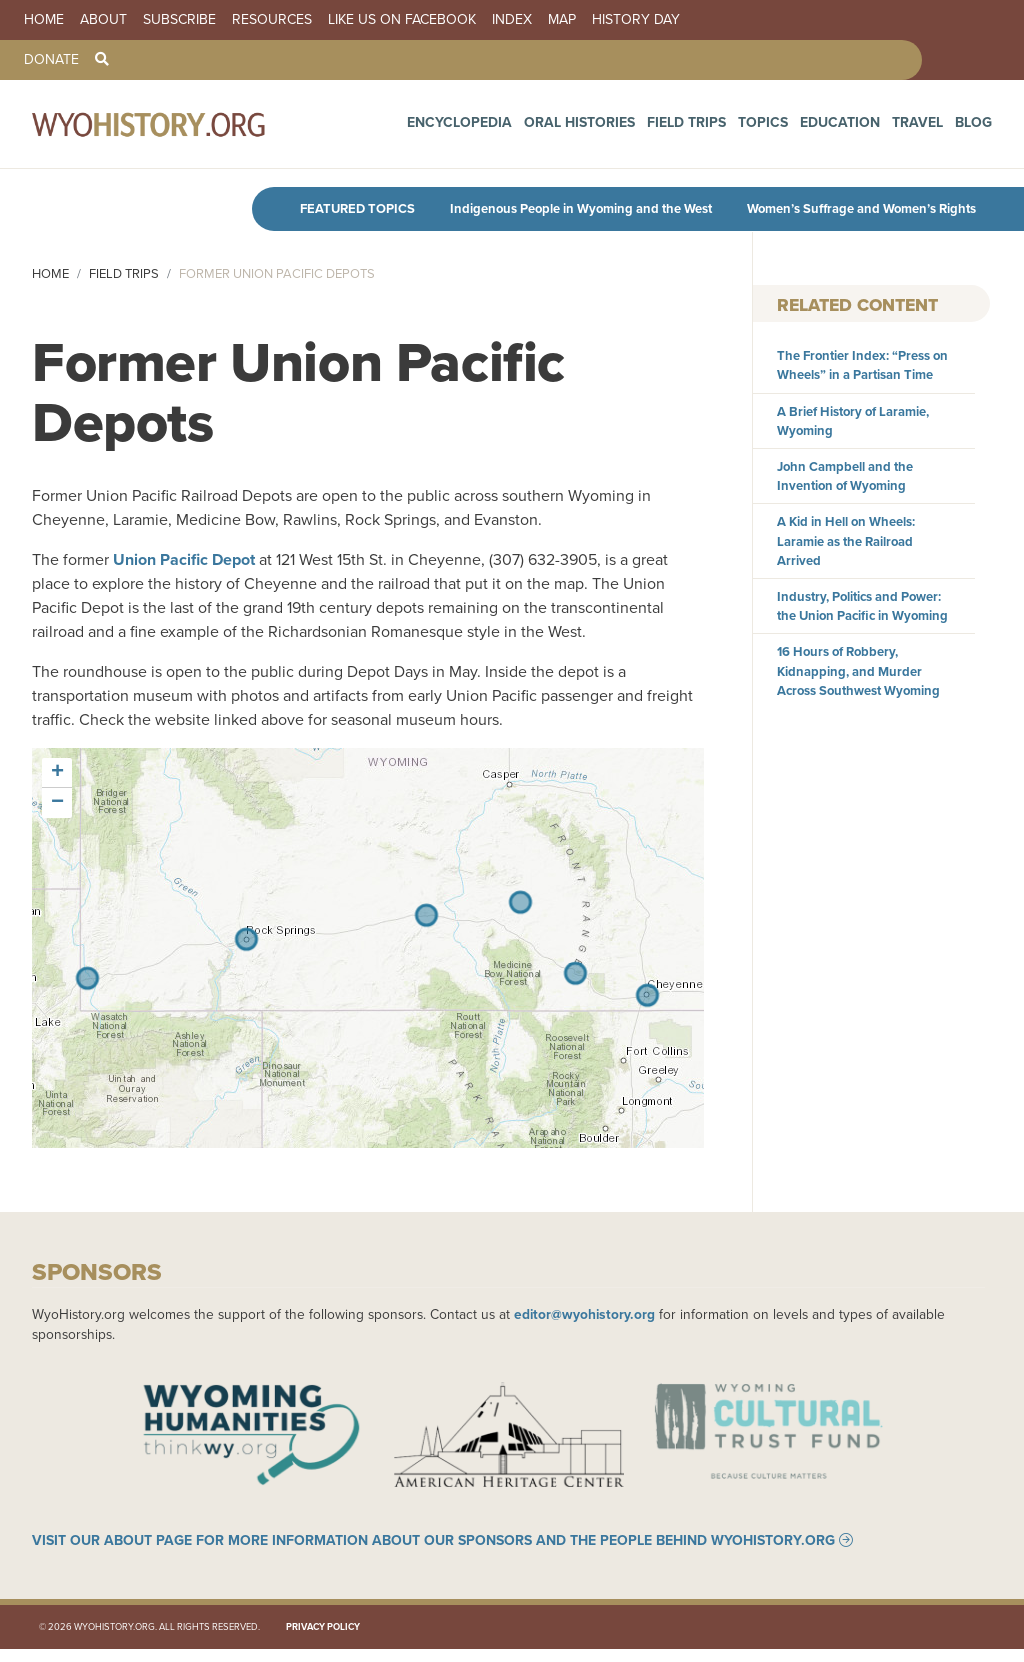 Image resolution: width=1024 pixels, height=1662 pixels. Describe the element at coordinates (636, 20) in the screenshot. I see `History Day` at that location.